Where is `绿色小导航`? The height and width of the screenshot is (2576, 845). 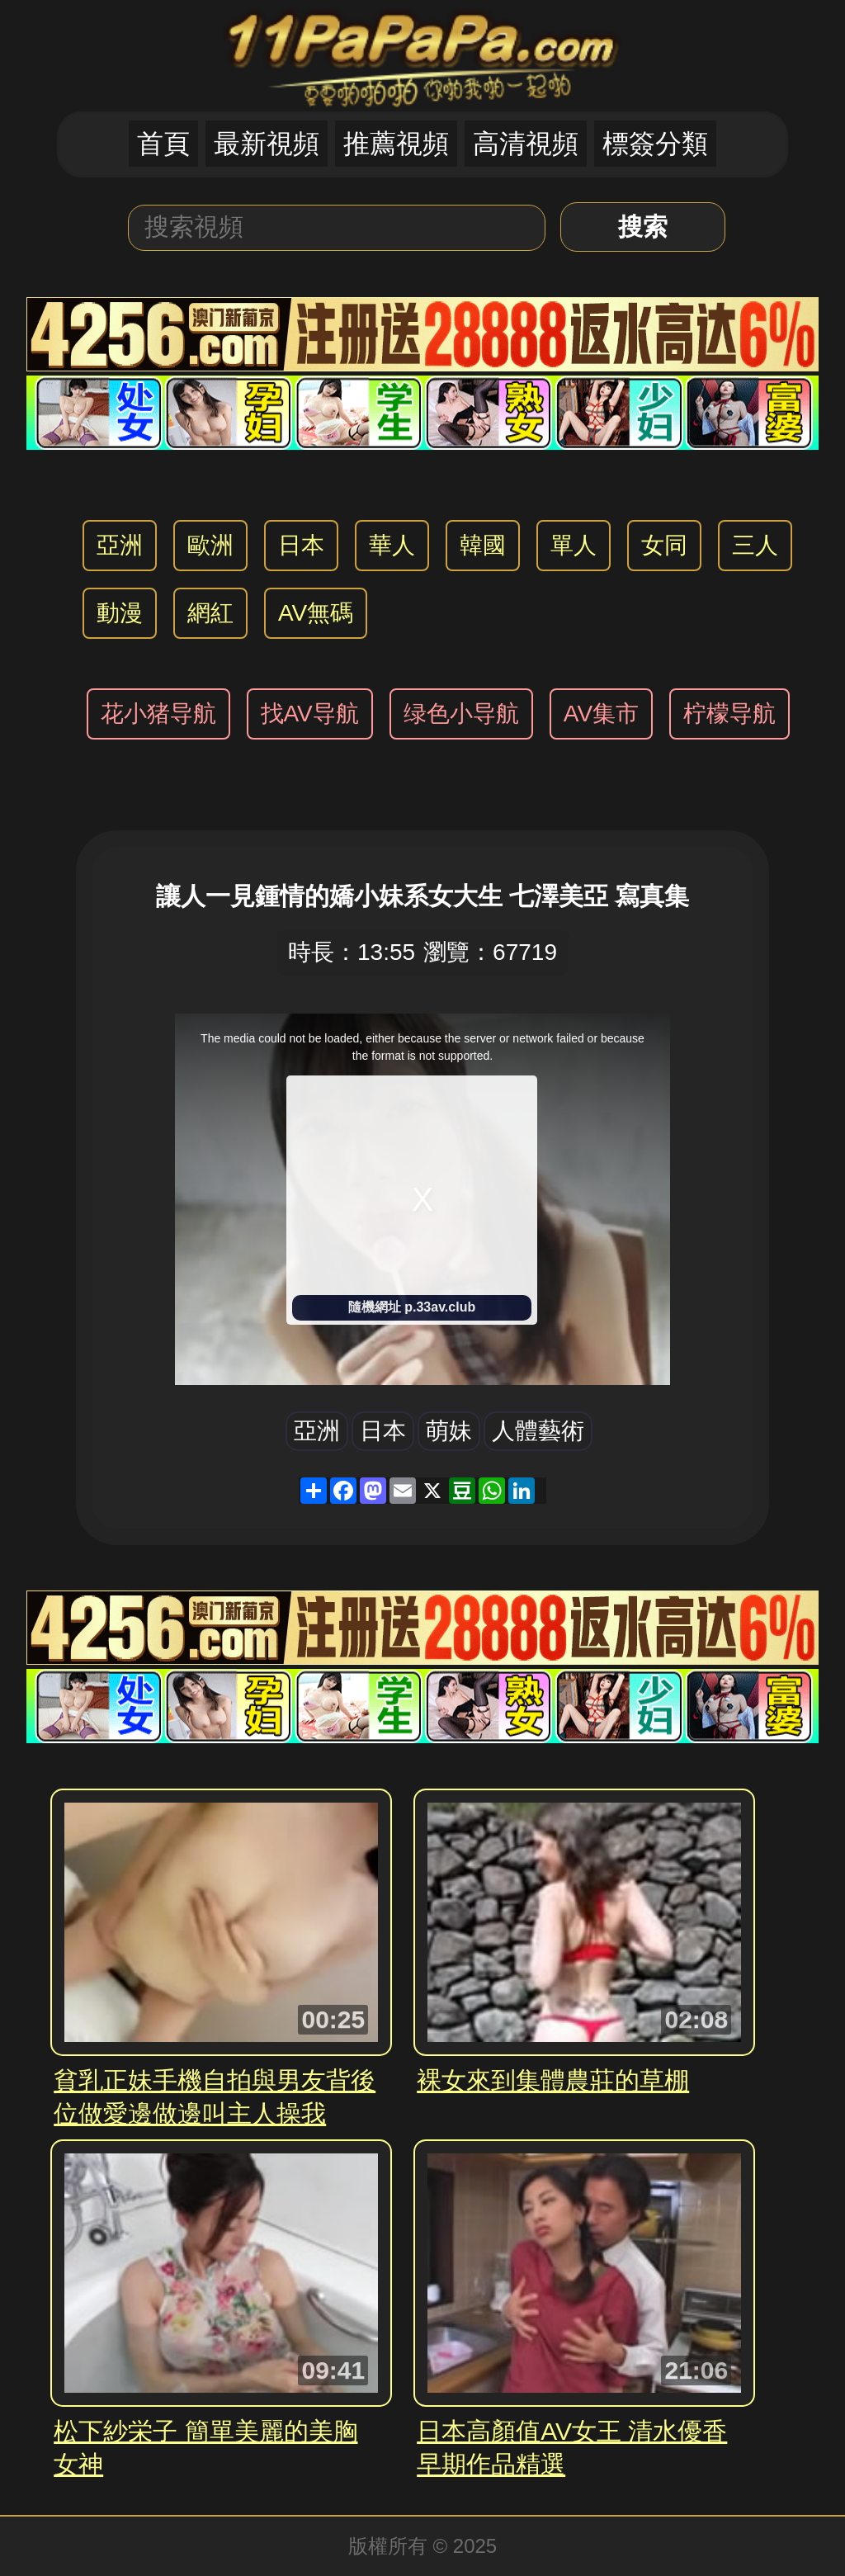 绿色小导航 is located at coordinates (461, 713).